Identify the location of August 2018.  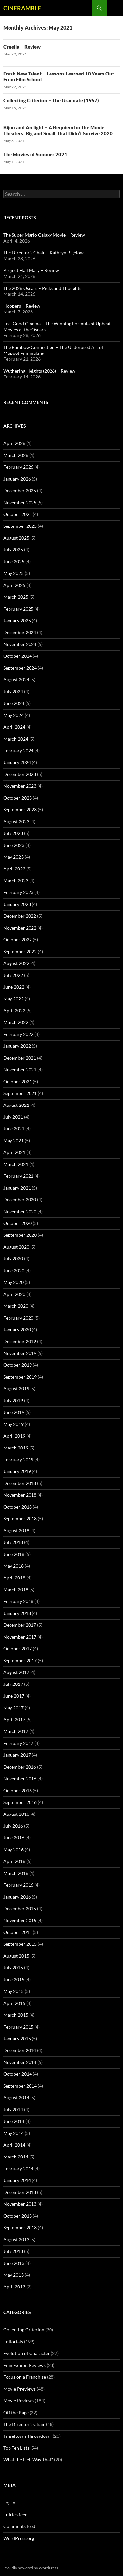
(16, 1530).